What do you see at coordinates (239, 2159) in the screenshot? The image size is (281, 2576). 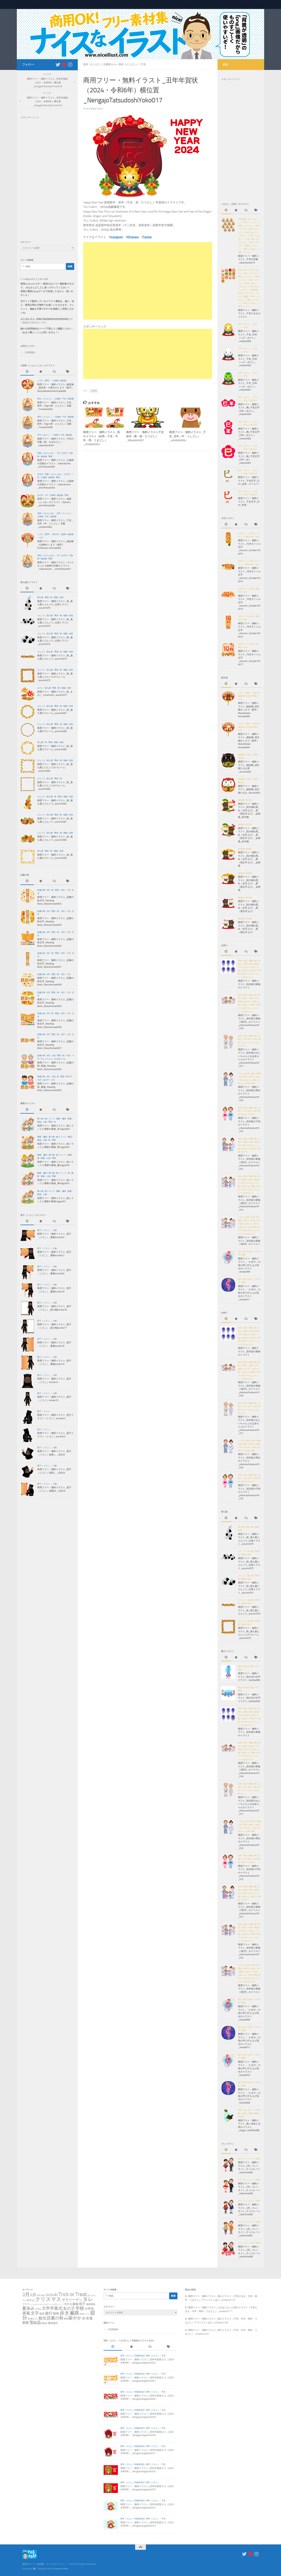 I see `2月` at bounding box center [239, 2159].